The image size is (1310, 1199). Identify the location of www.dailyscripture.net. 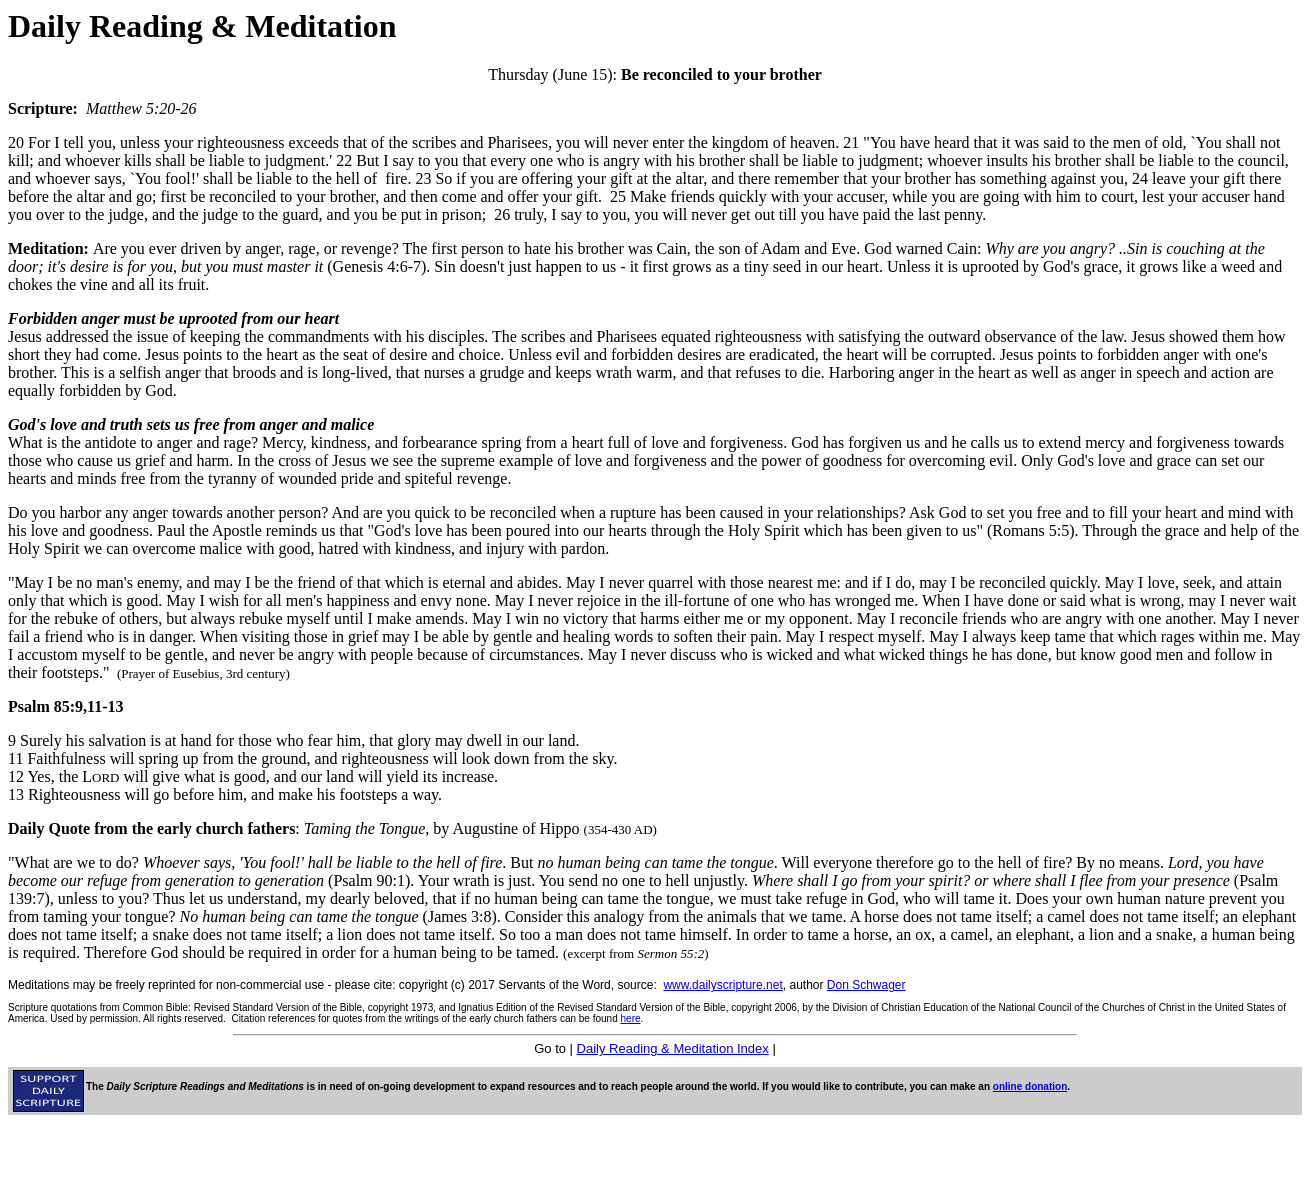
(722, 985).